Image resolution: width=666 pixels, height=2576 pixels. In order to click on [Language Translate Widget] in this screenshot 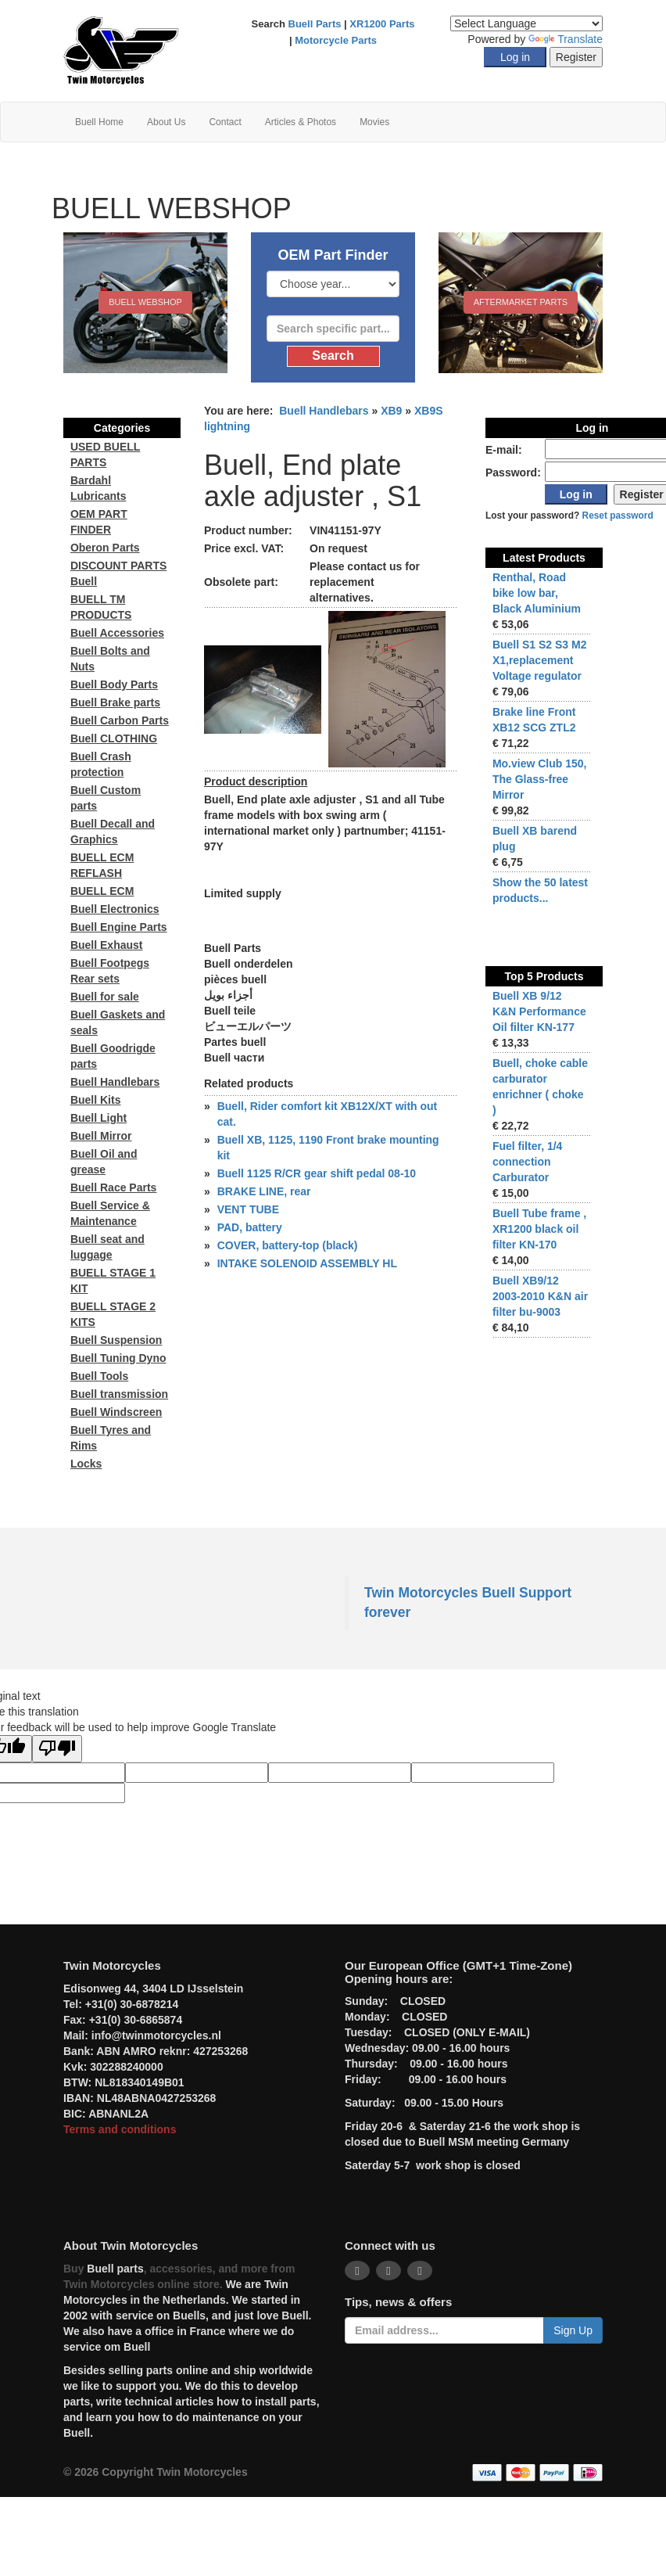, I will do `click(526, 23)`.